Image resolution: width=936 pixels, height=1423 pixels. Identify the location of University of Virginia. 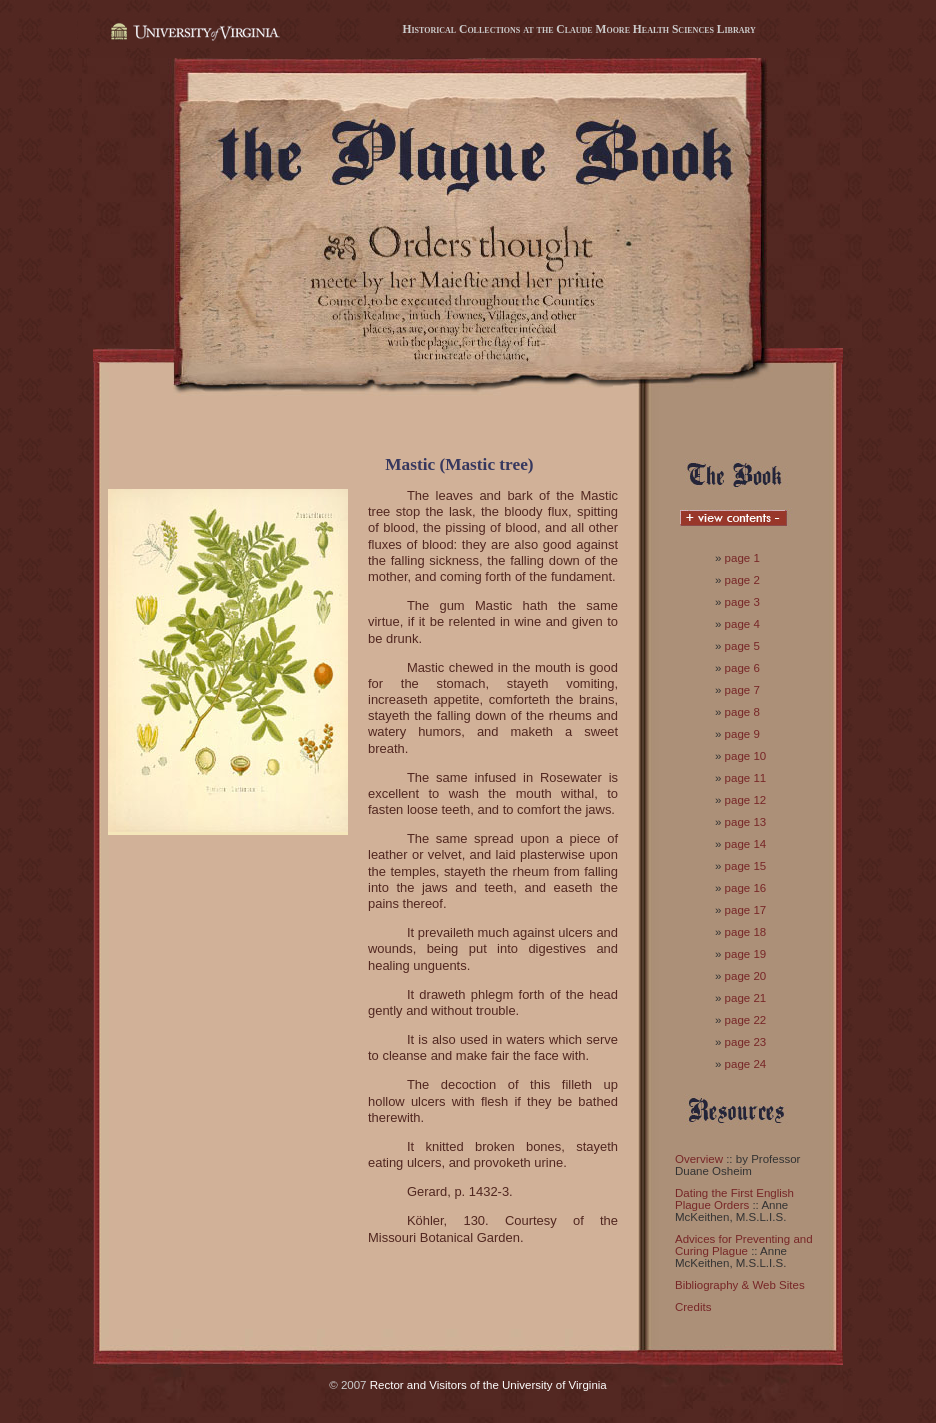
(193, 33).